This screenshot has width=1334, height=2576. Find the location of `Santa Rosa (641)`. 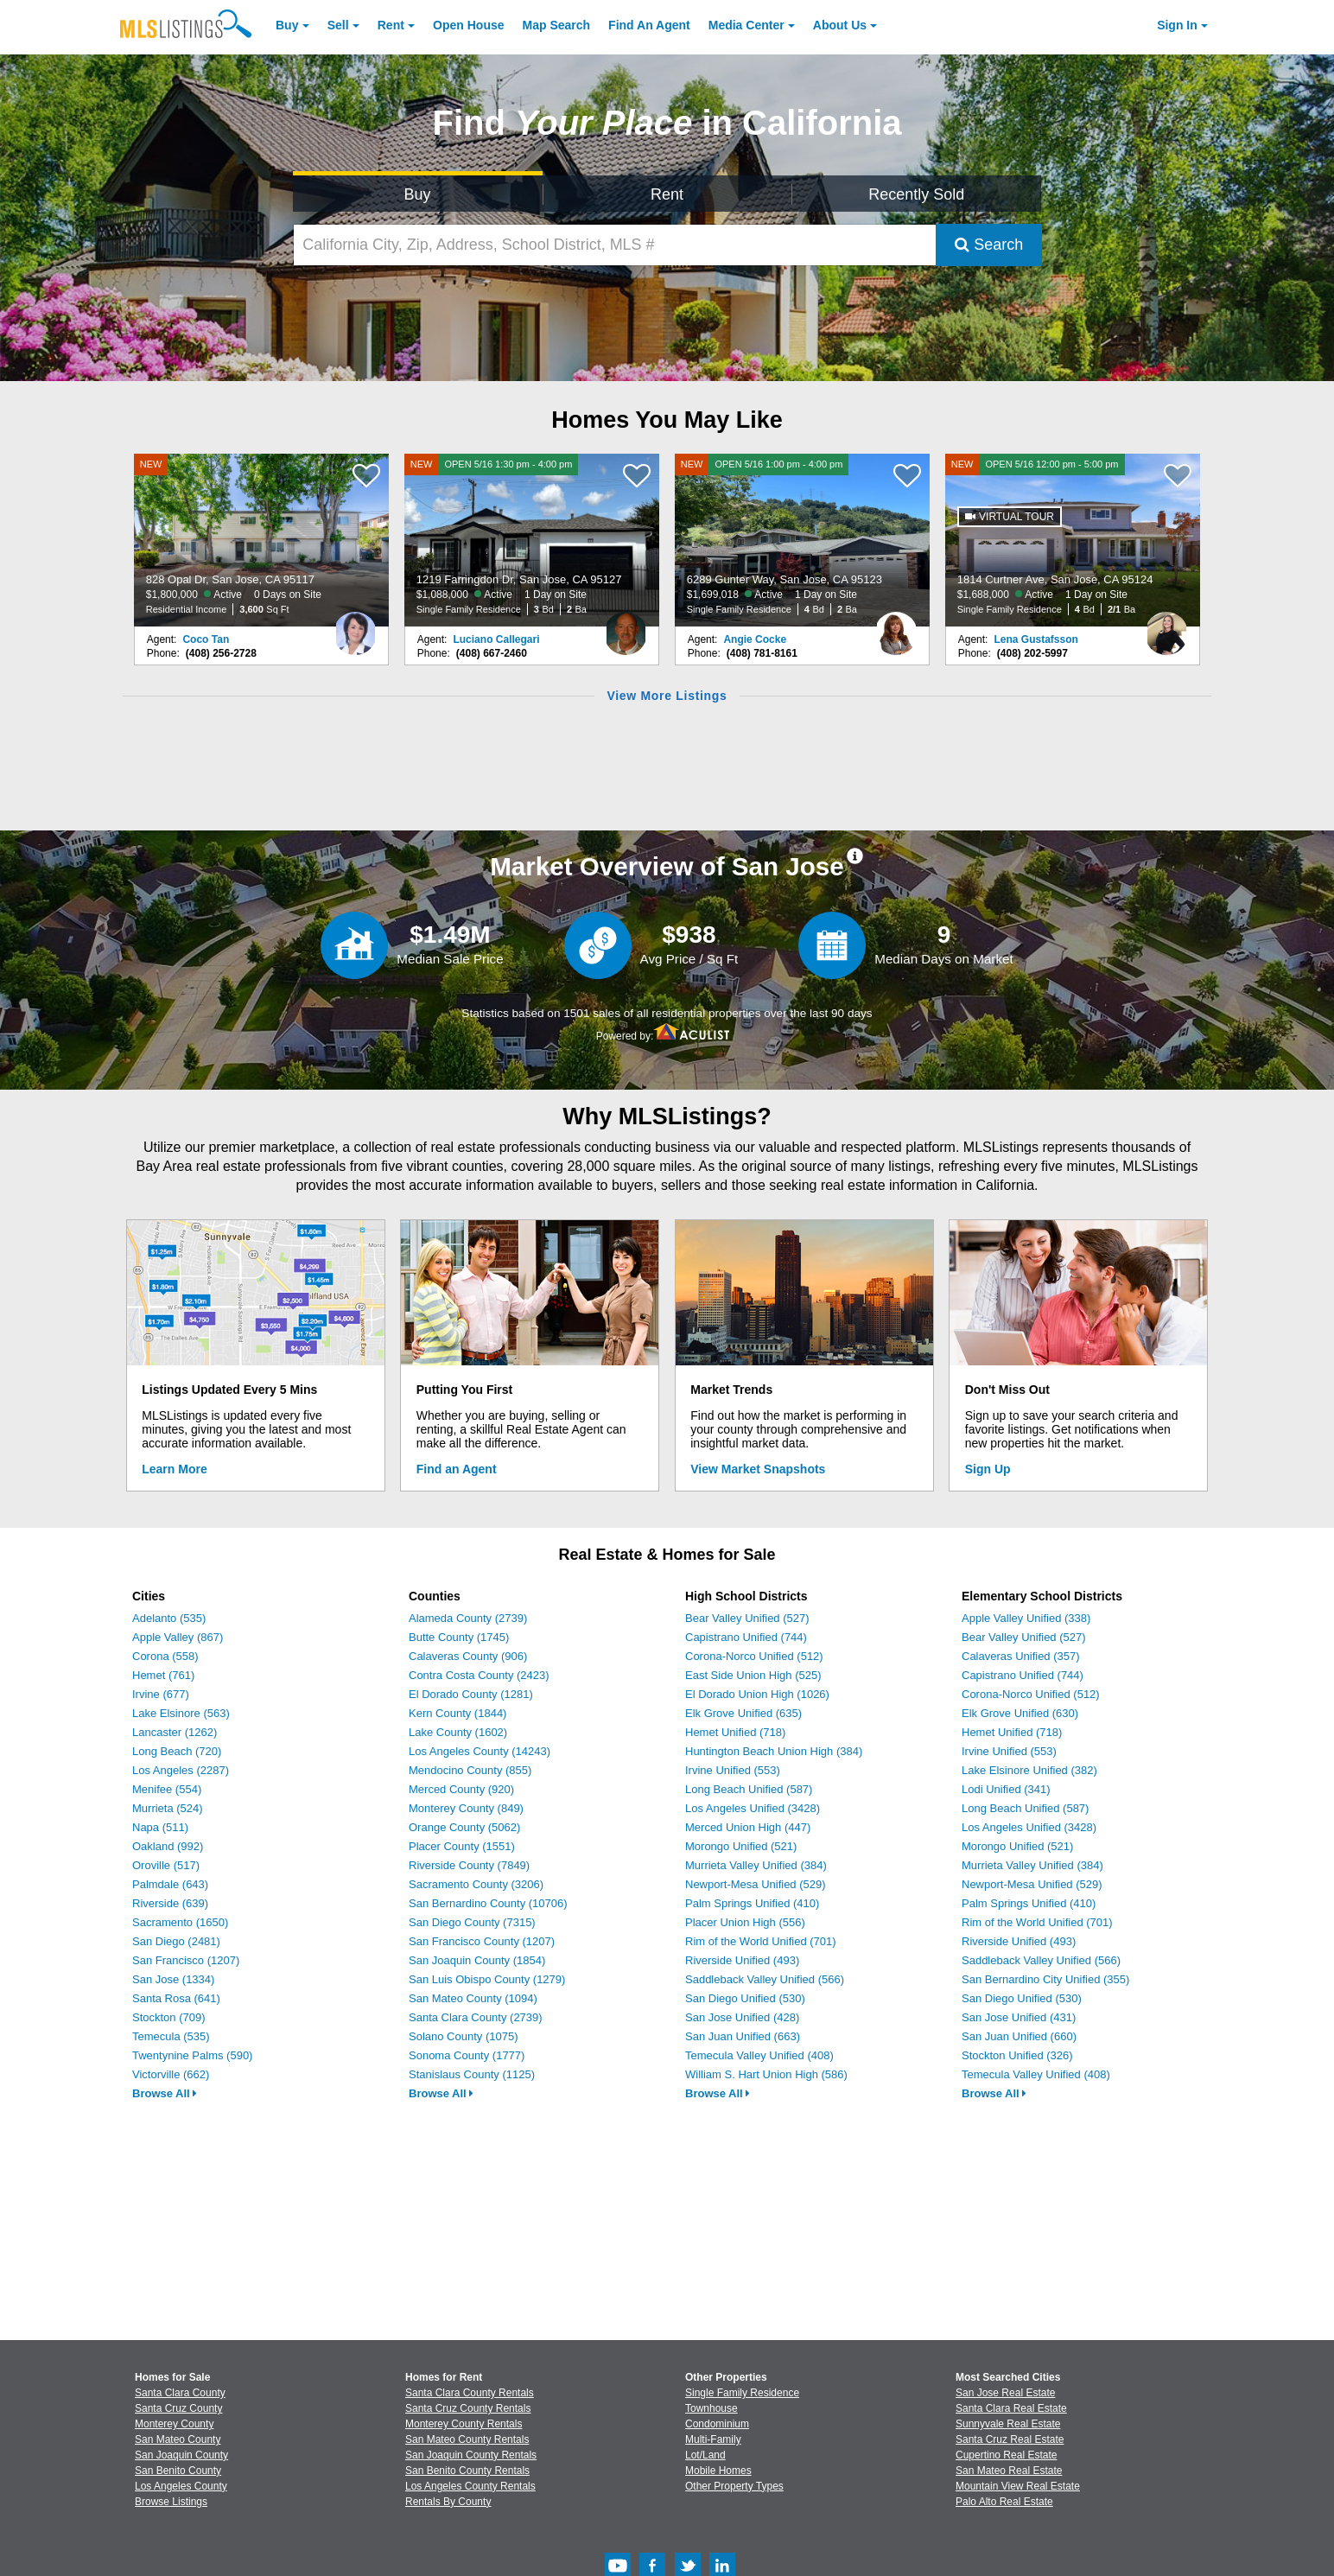

Santa Rosa (641) is located at coordinates (176, 1998).